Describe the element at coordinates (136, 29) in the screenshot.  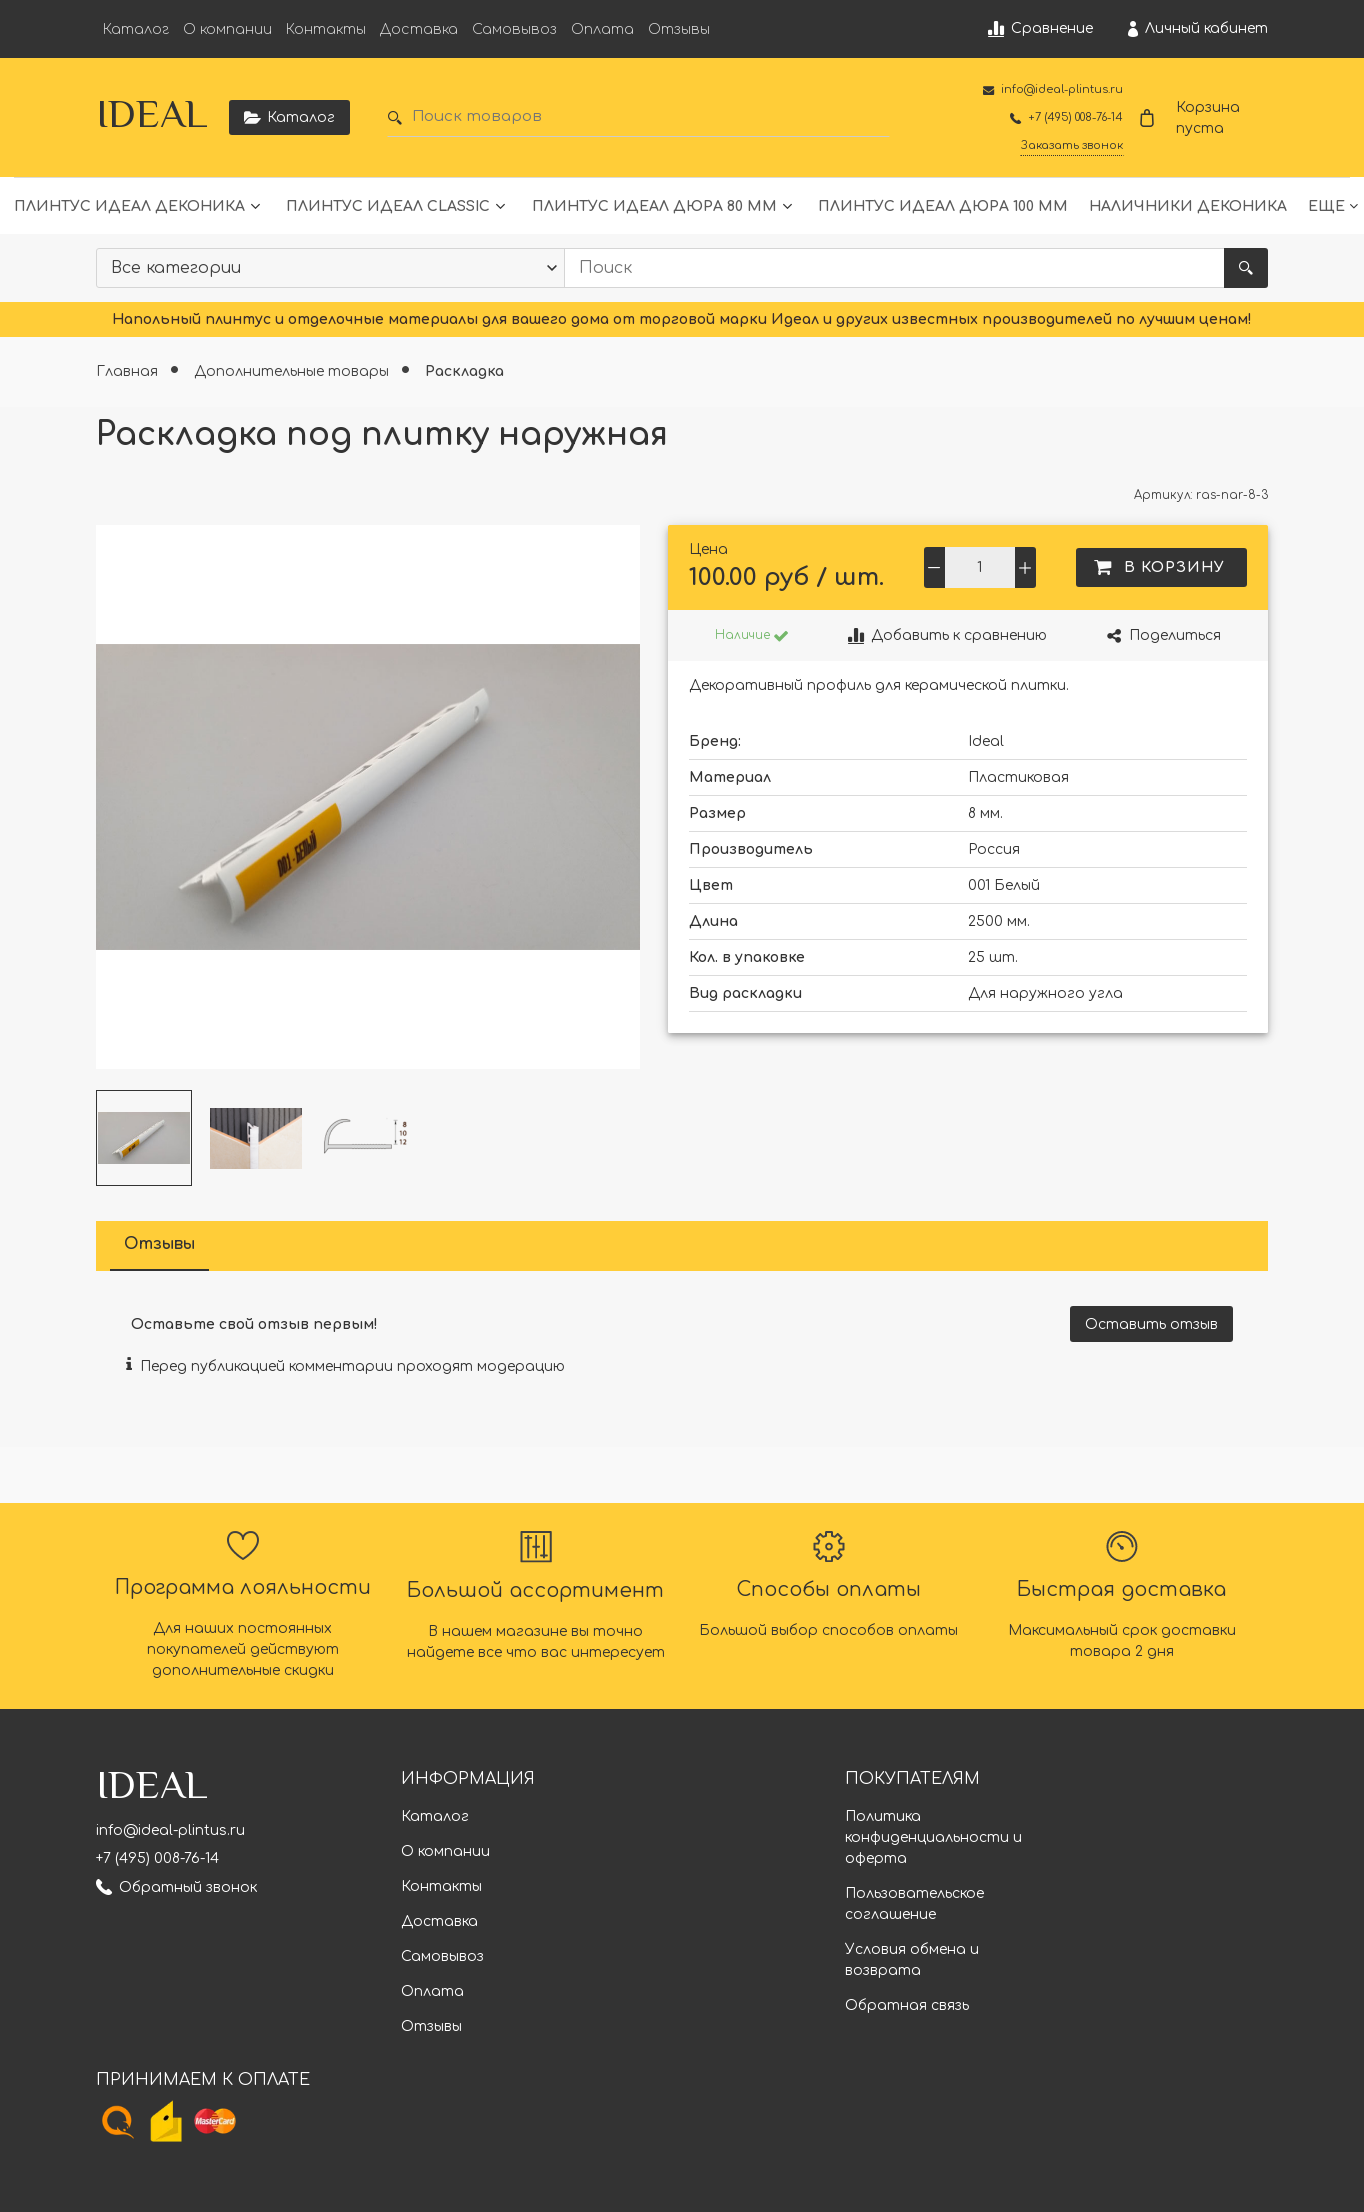
I see `Каталог` at that location.